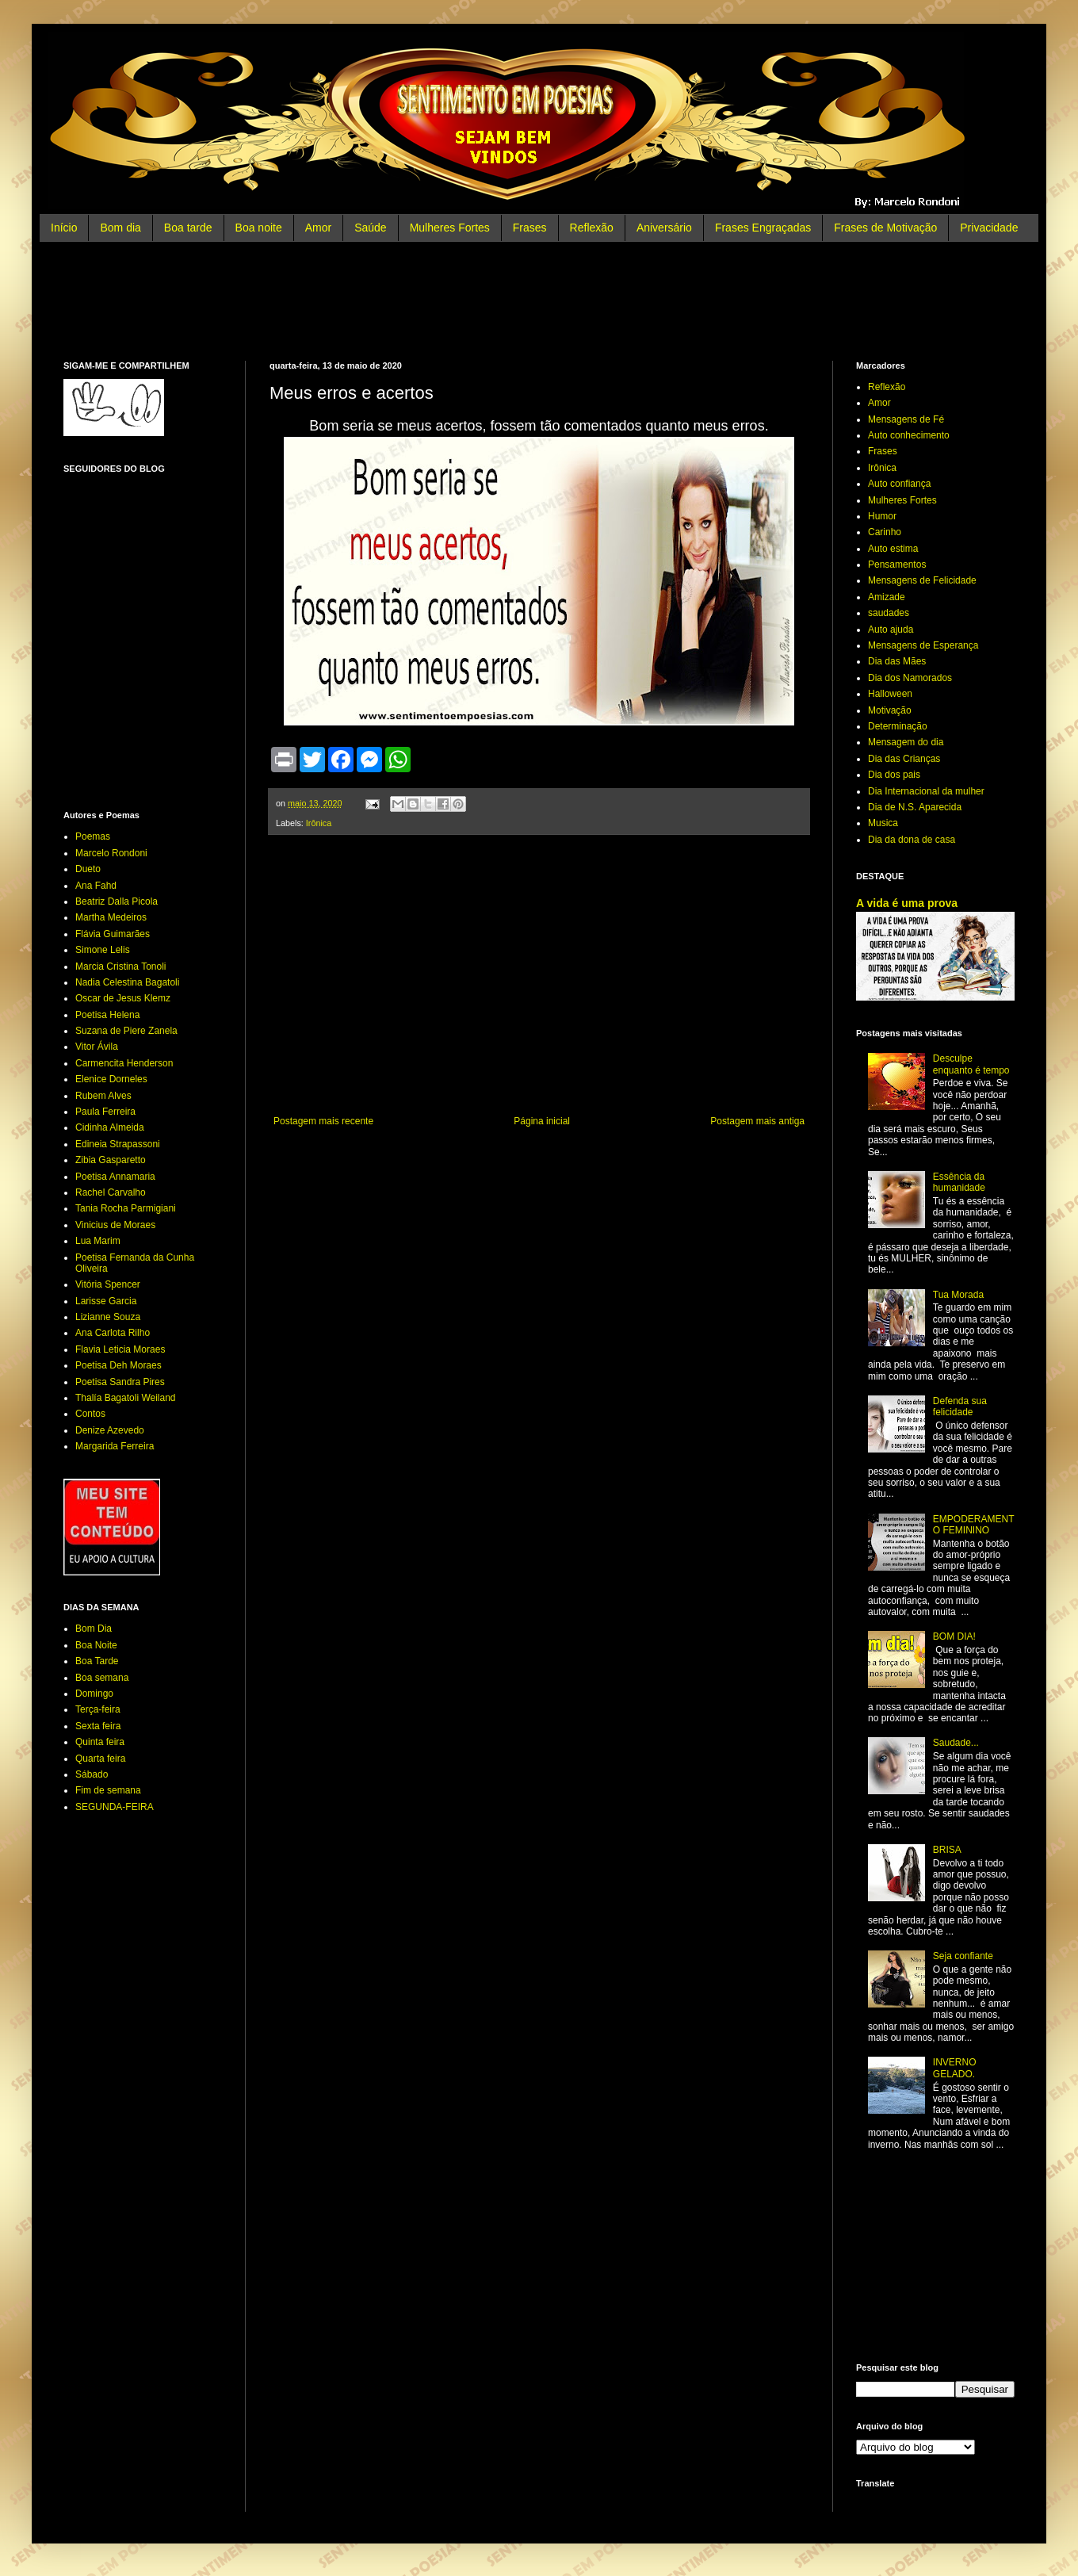  I want to click on Dia dos pais, so click(894, 774).